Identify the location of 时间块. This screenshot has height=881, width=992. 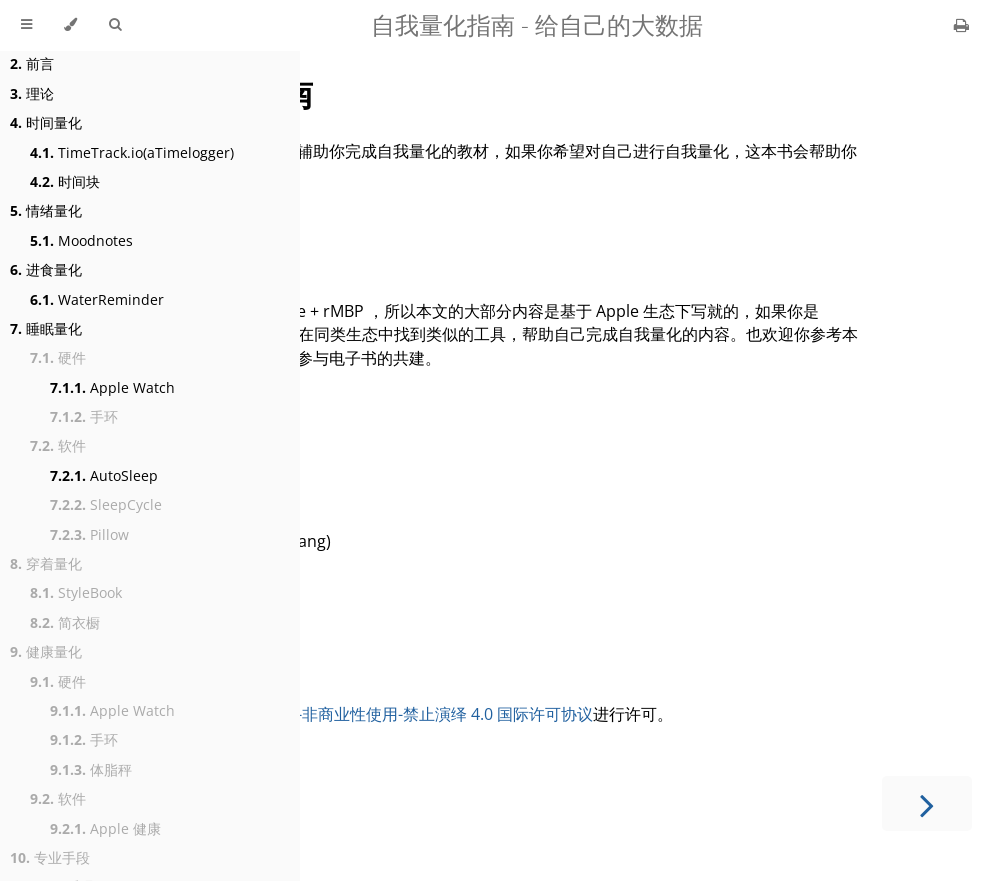
(65, 181).